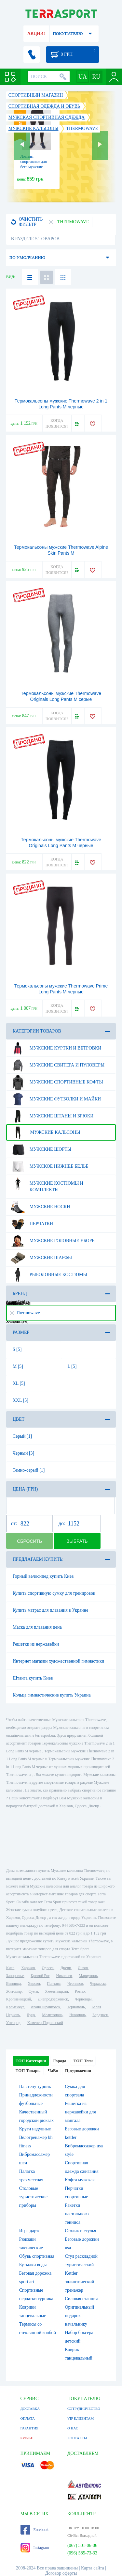  I want to click on XL [5], so click(19, 1383).